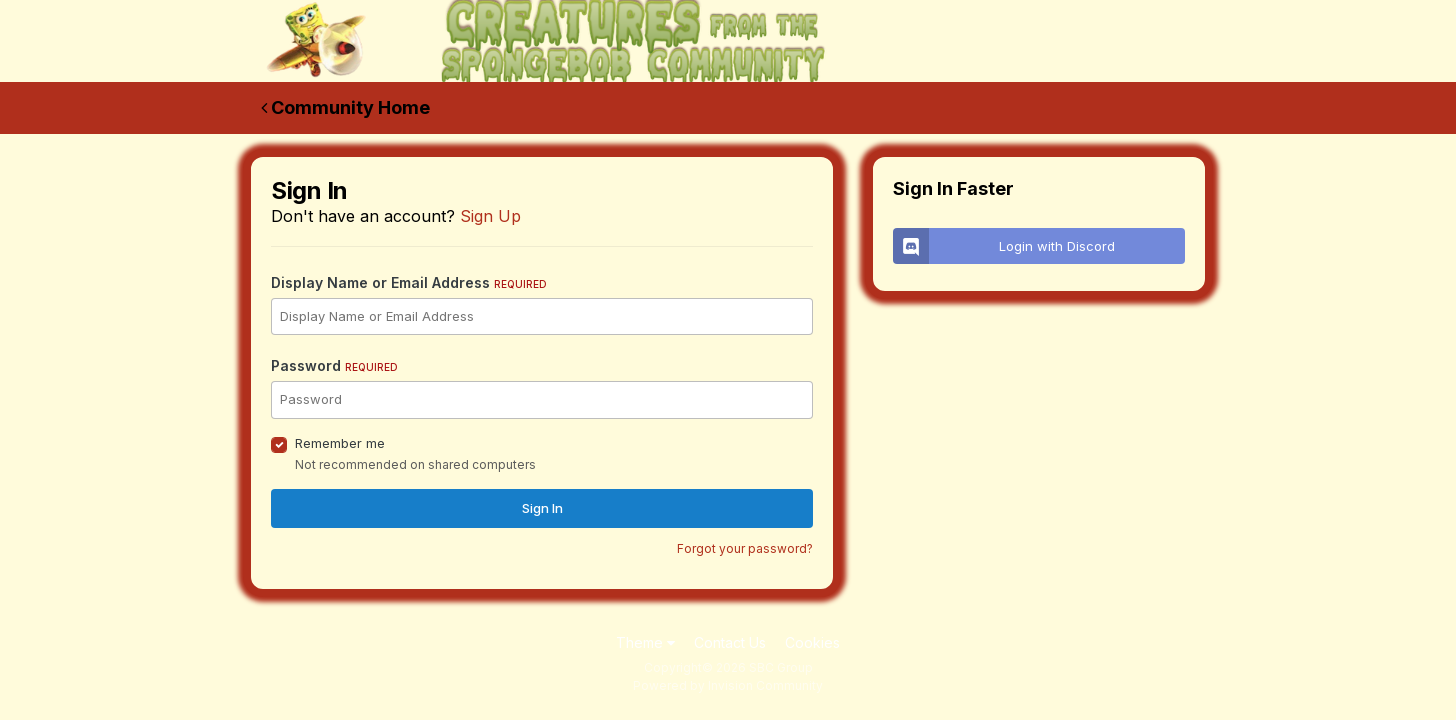  I want to click on Remember me, so click(340, 443).